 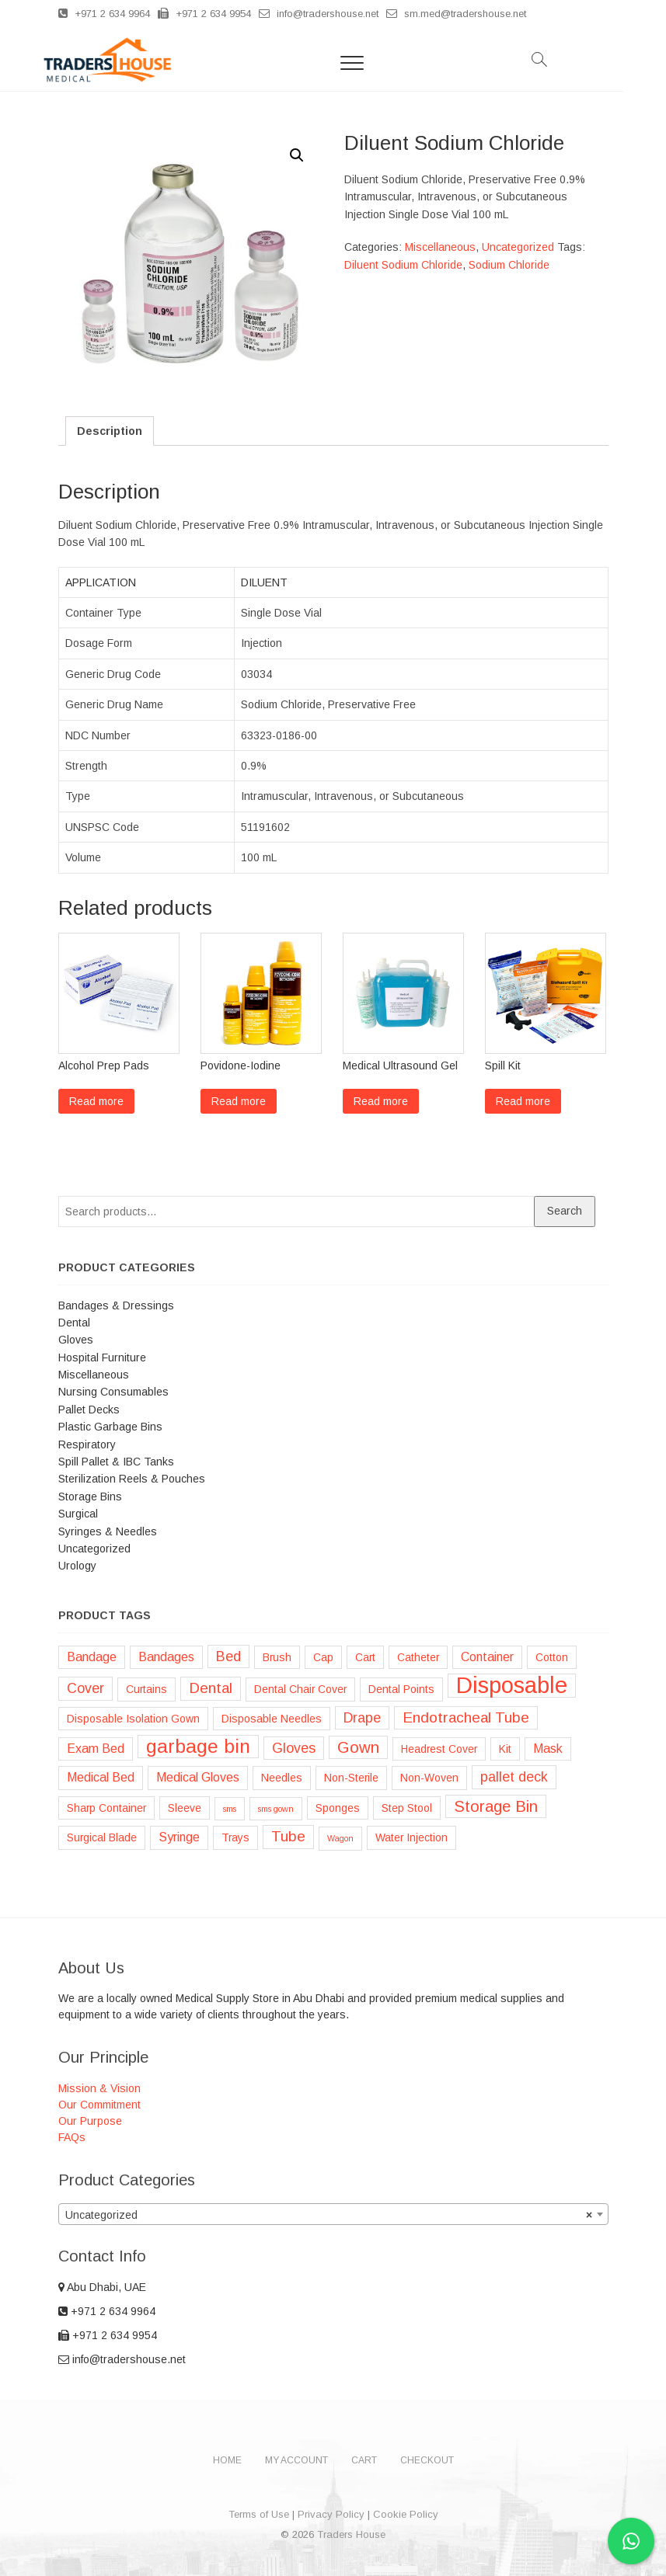 I want to click on Drape [Drape (4 products)], so click(x=362, y=1718).